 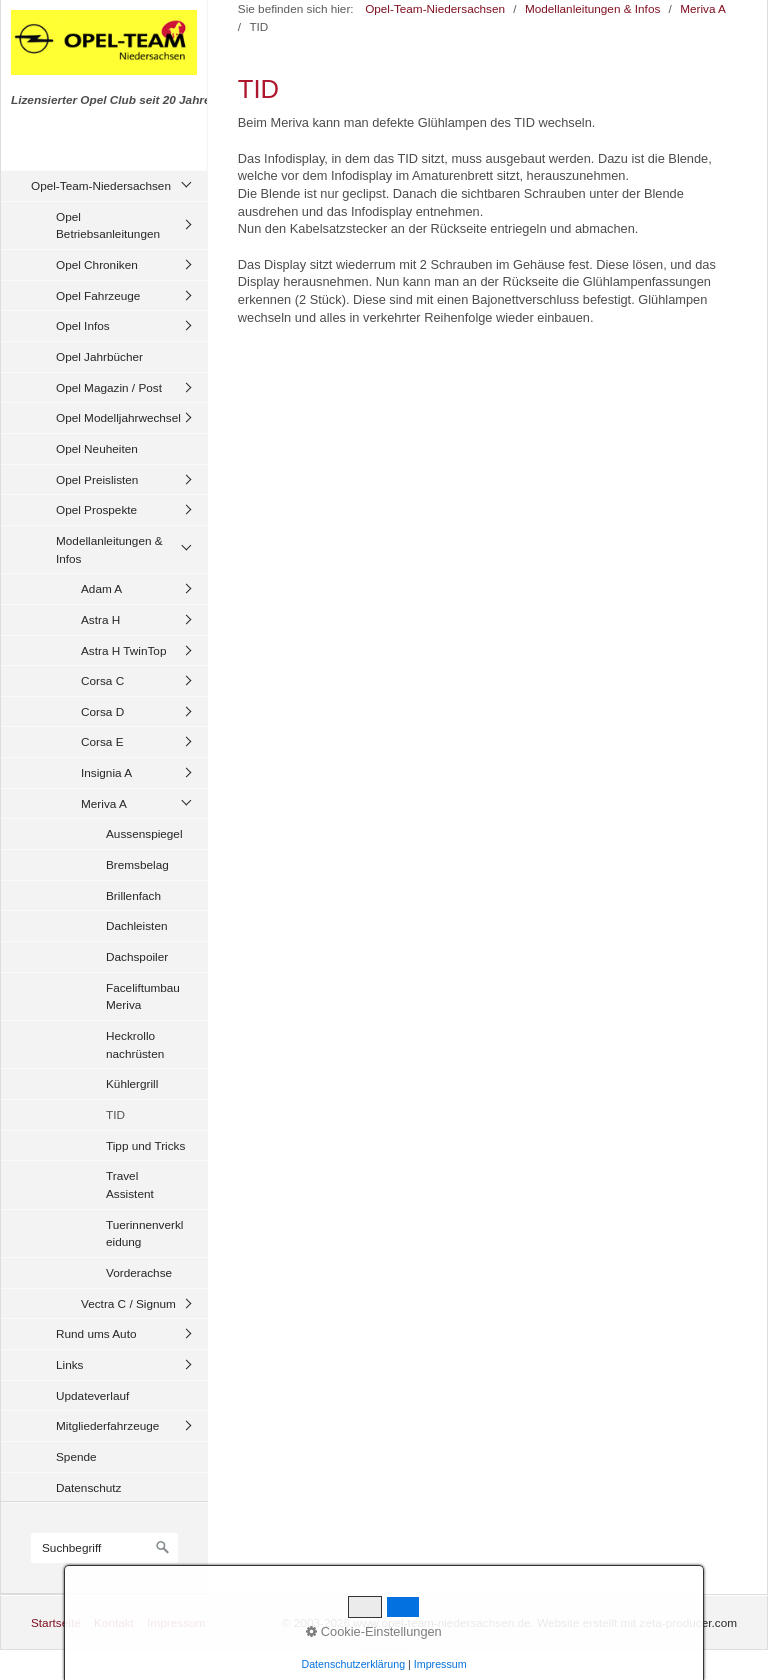 I want to click on Opel-Team-Niedersachsen, so click(x=101, y=185).